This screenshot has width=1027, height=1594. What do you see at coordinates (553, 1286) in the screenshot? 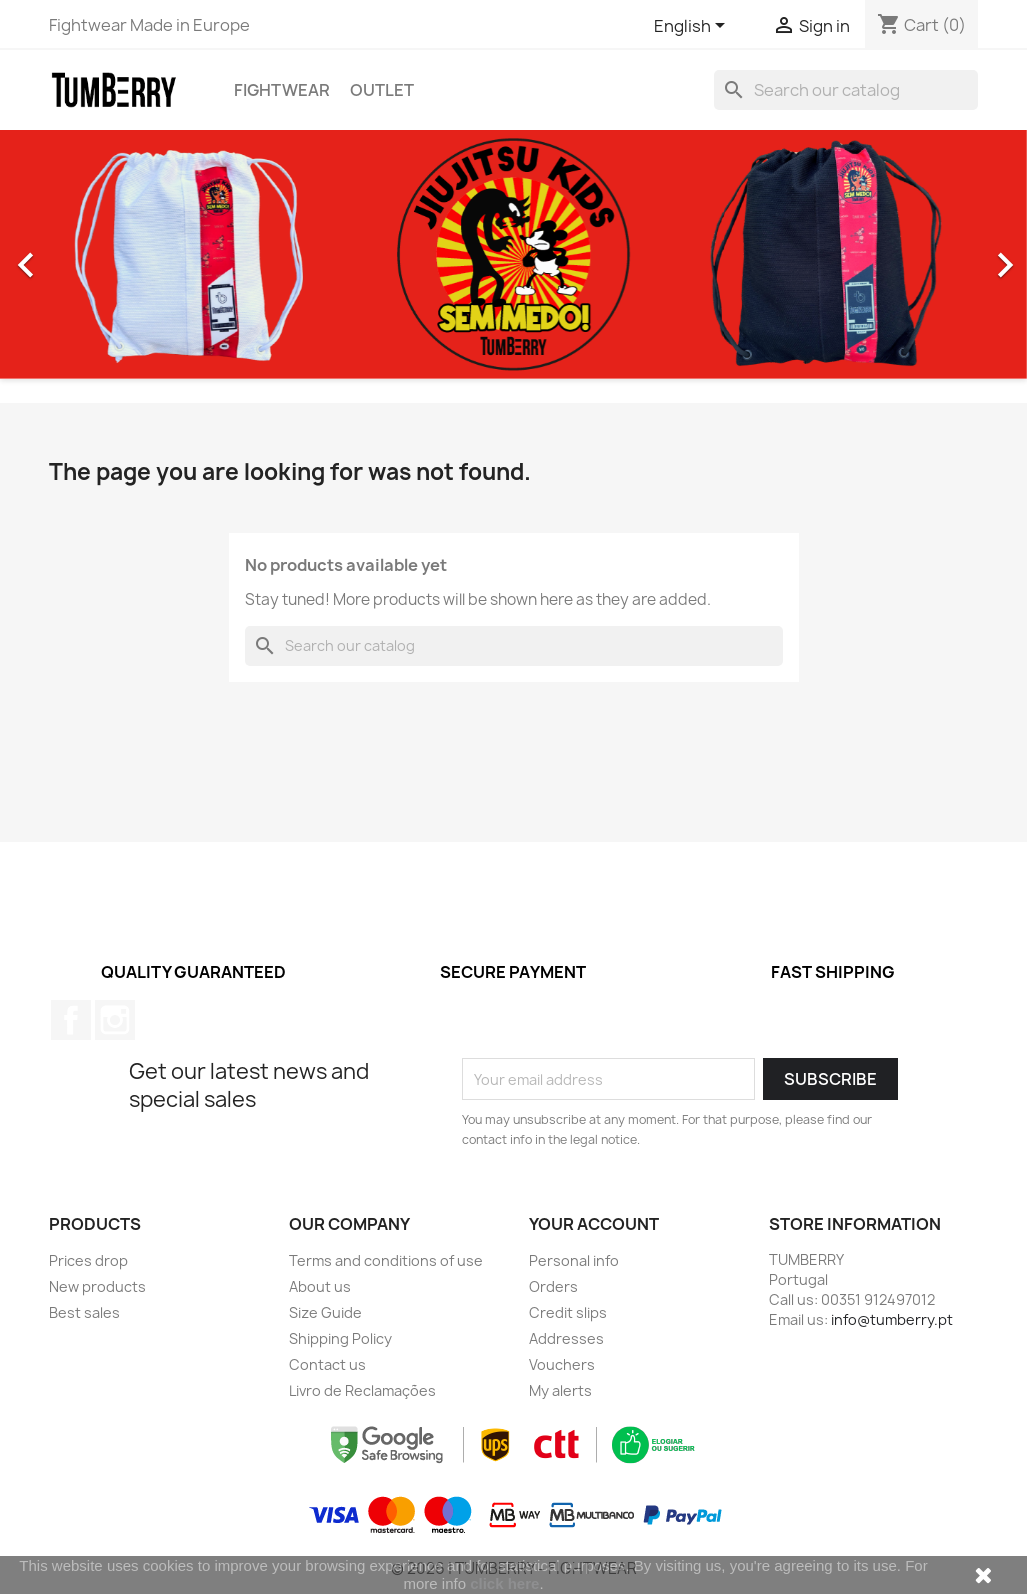
I see `Orders` at bounding box center [553, 1286].